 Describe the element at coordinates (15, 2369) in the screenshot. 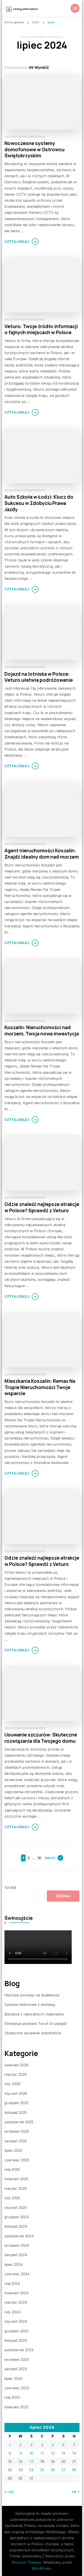

I see `sierpień 2023` at that location.